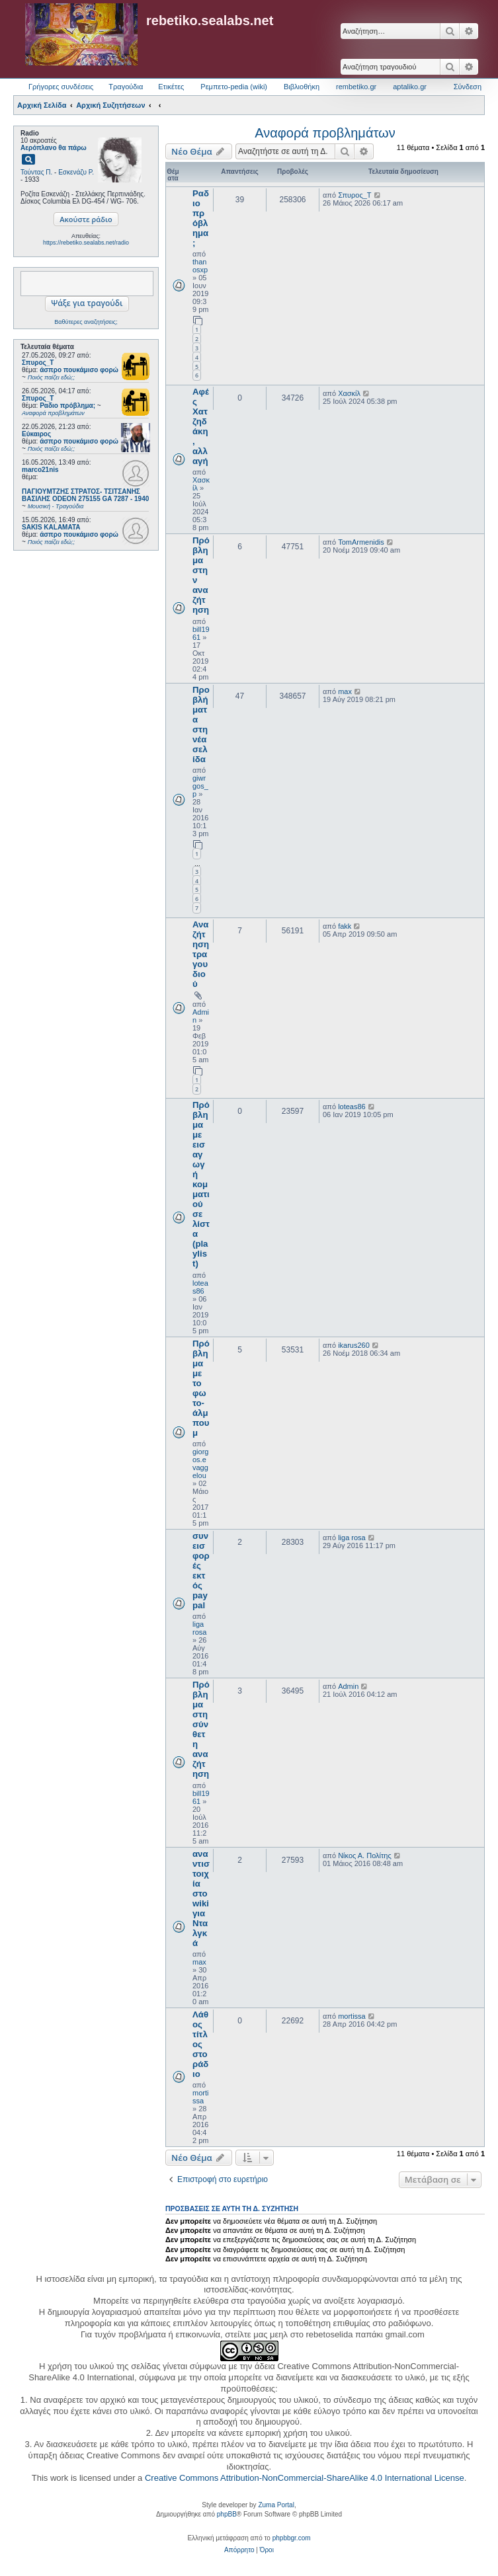  I want to click on rembetiko.gr [menuitem], so click(356, 87).